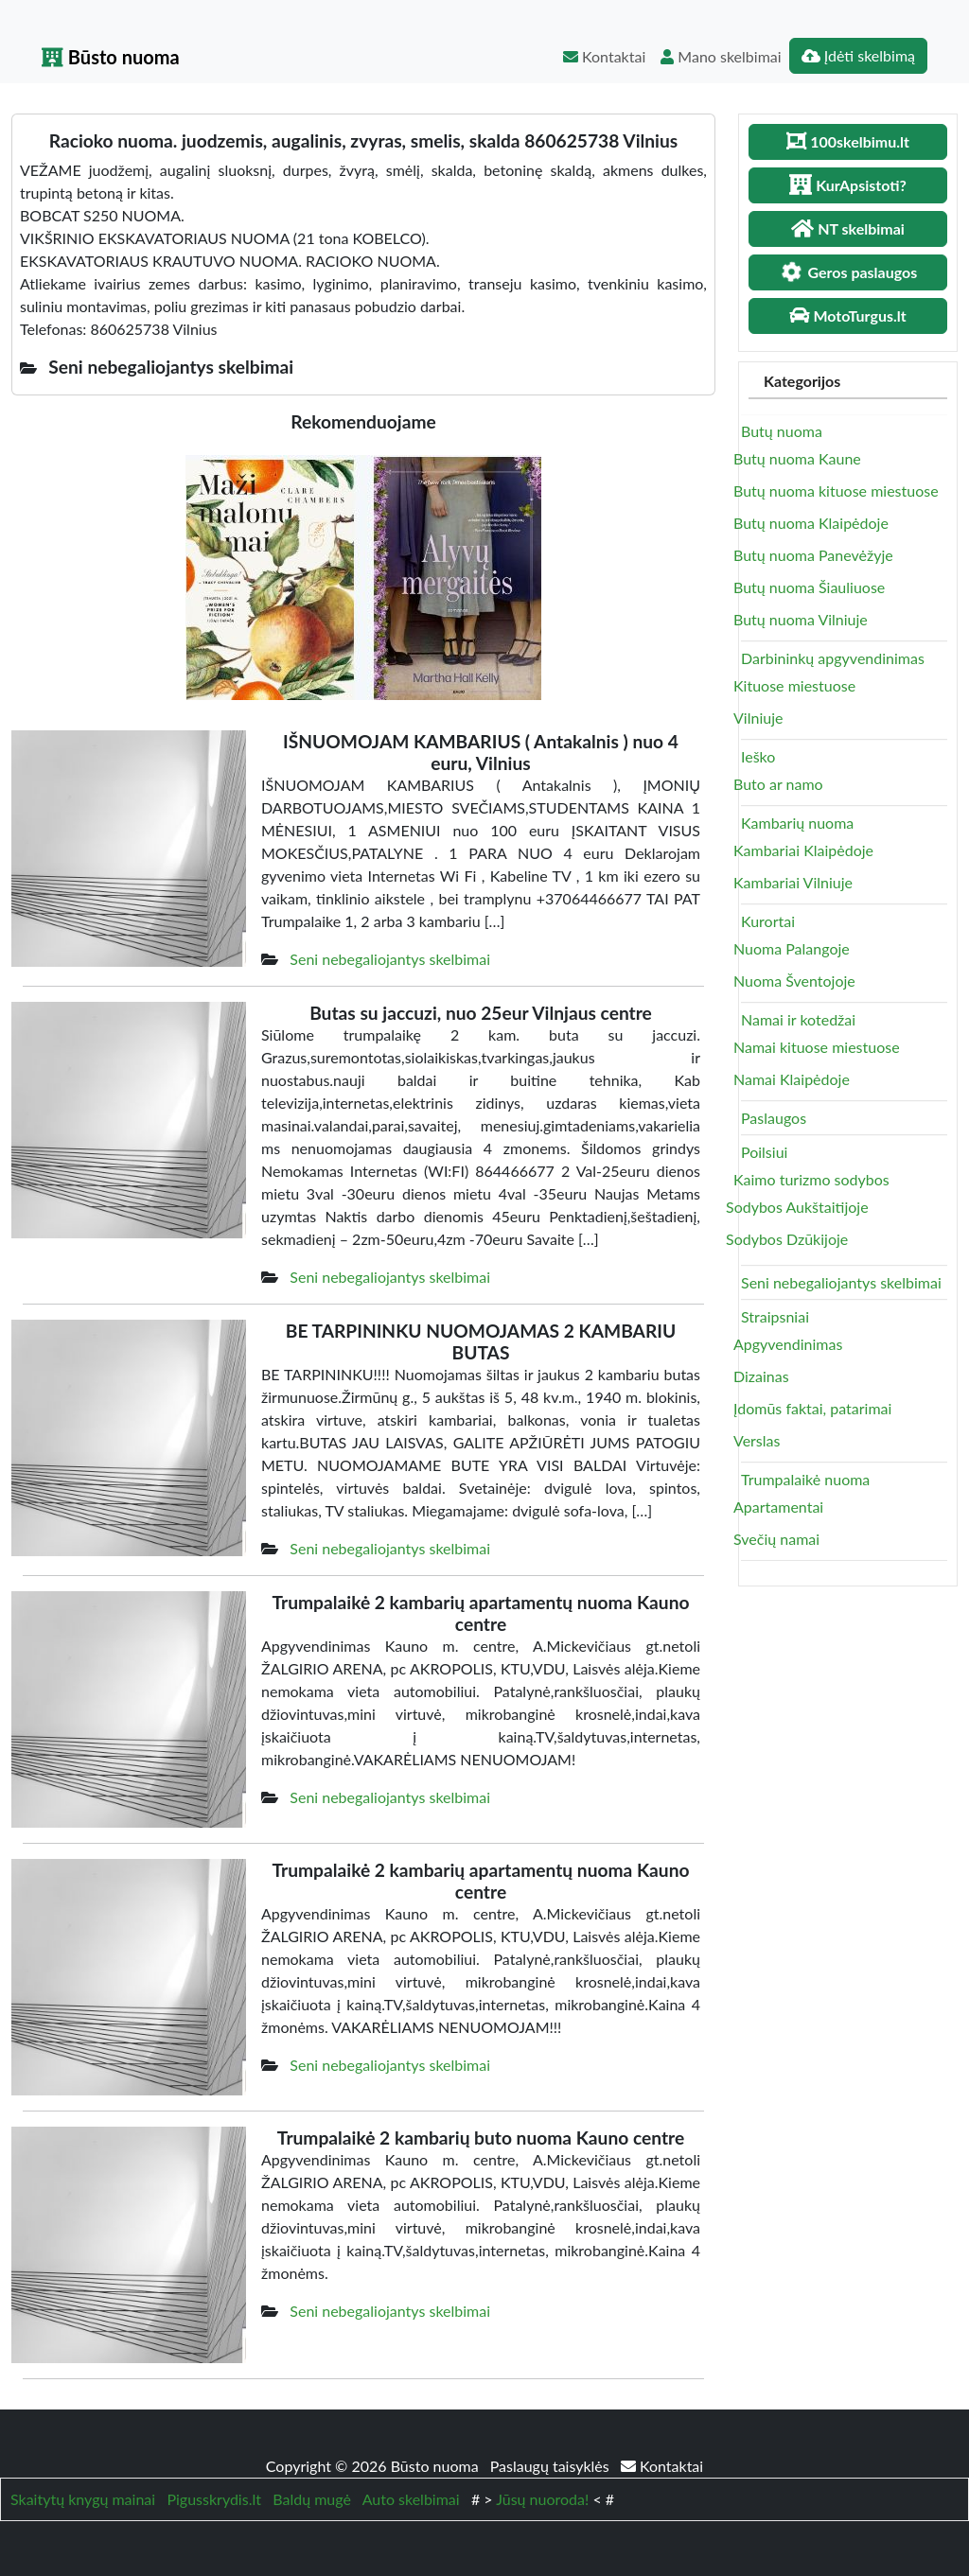  I want to click on Kituose miestuose, so click(794, 685).